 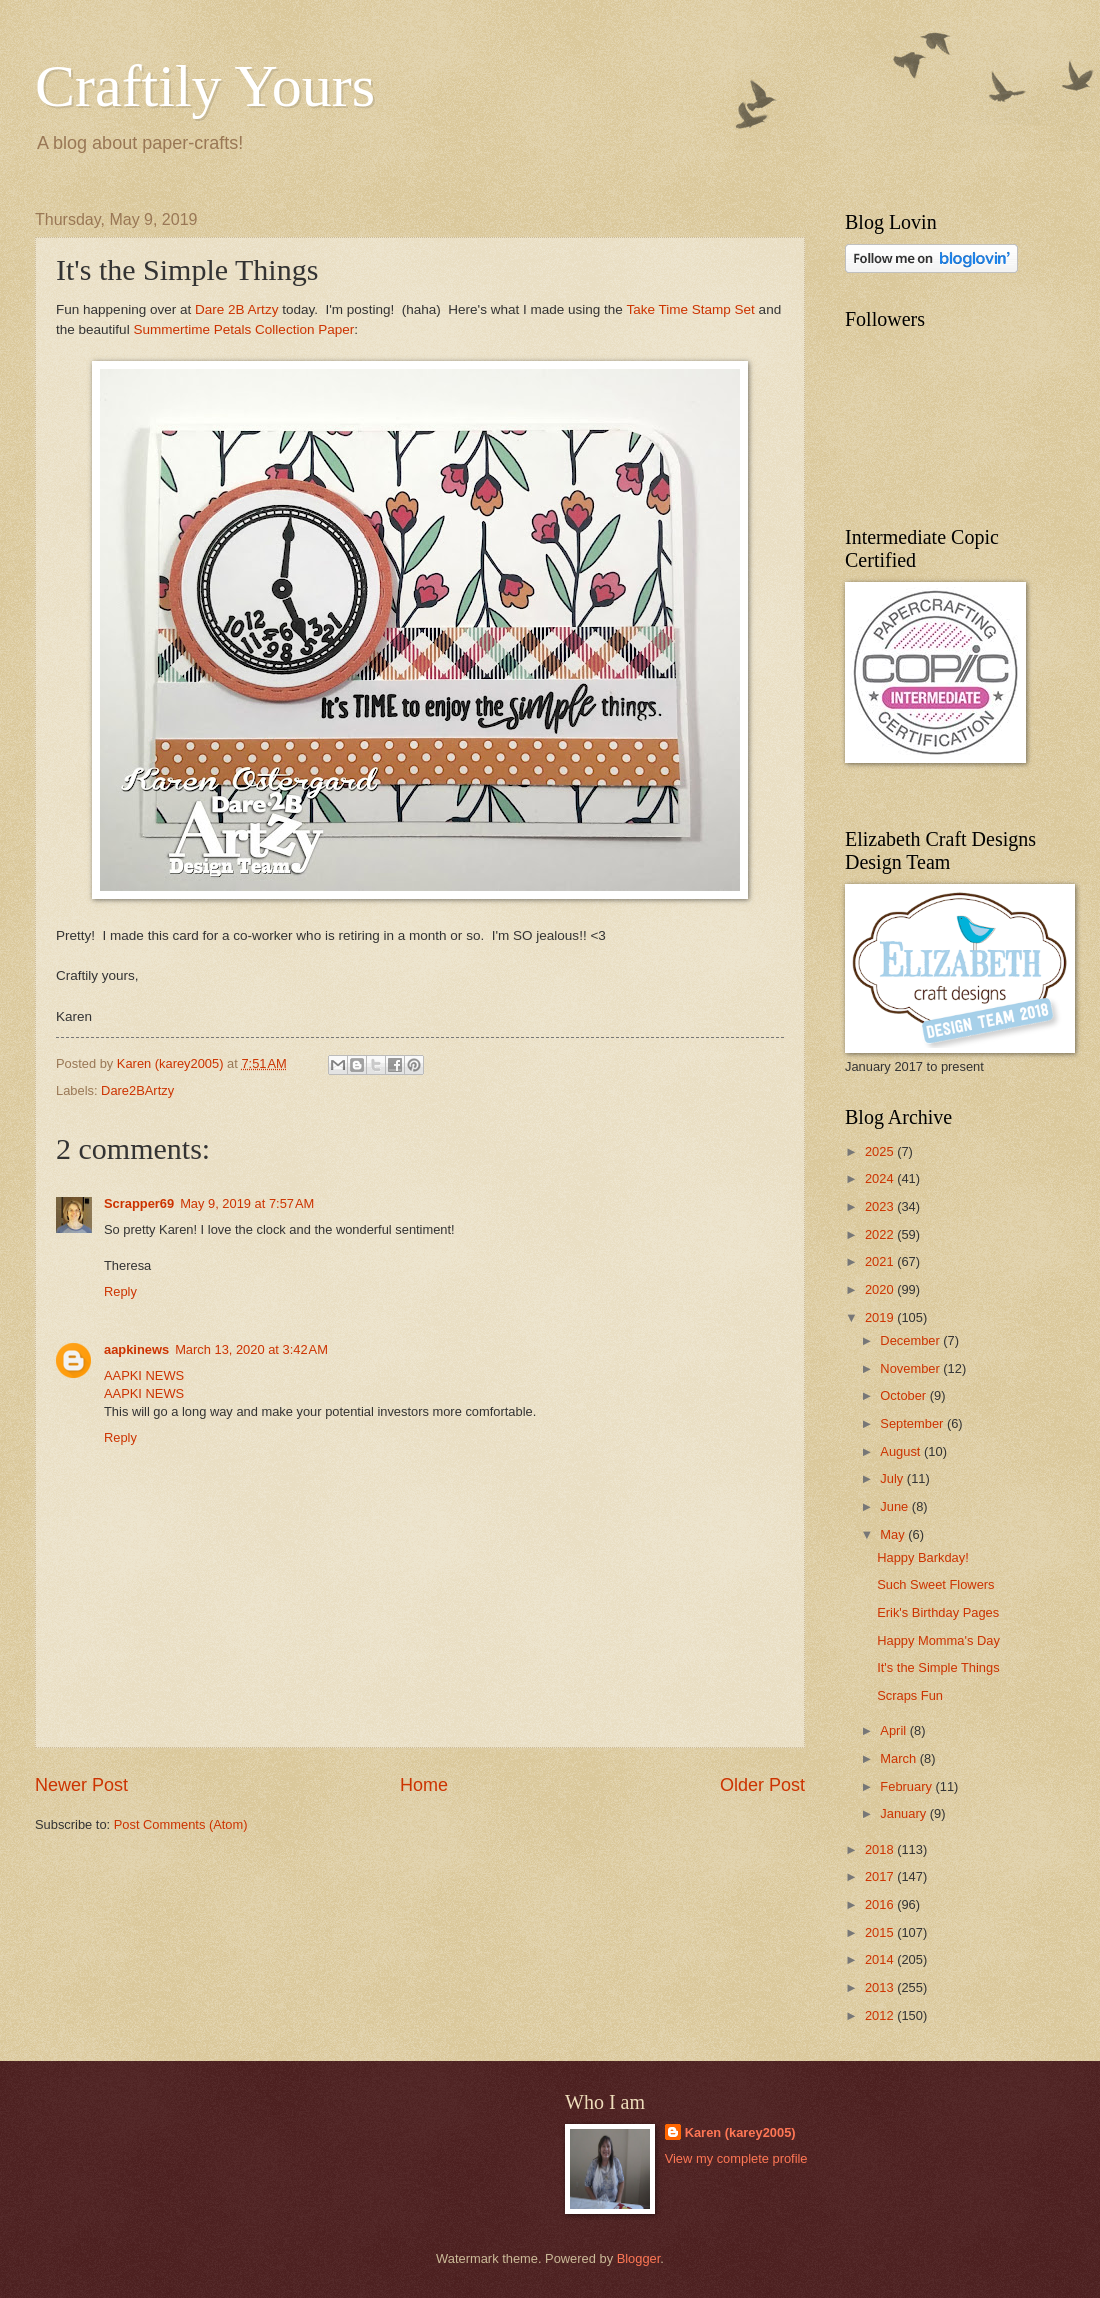 I want to click on February, so click(x=907, y=1786).